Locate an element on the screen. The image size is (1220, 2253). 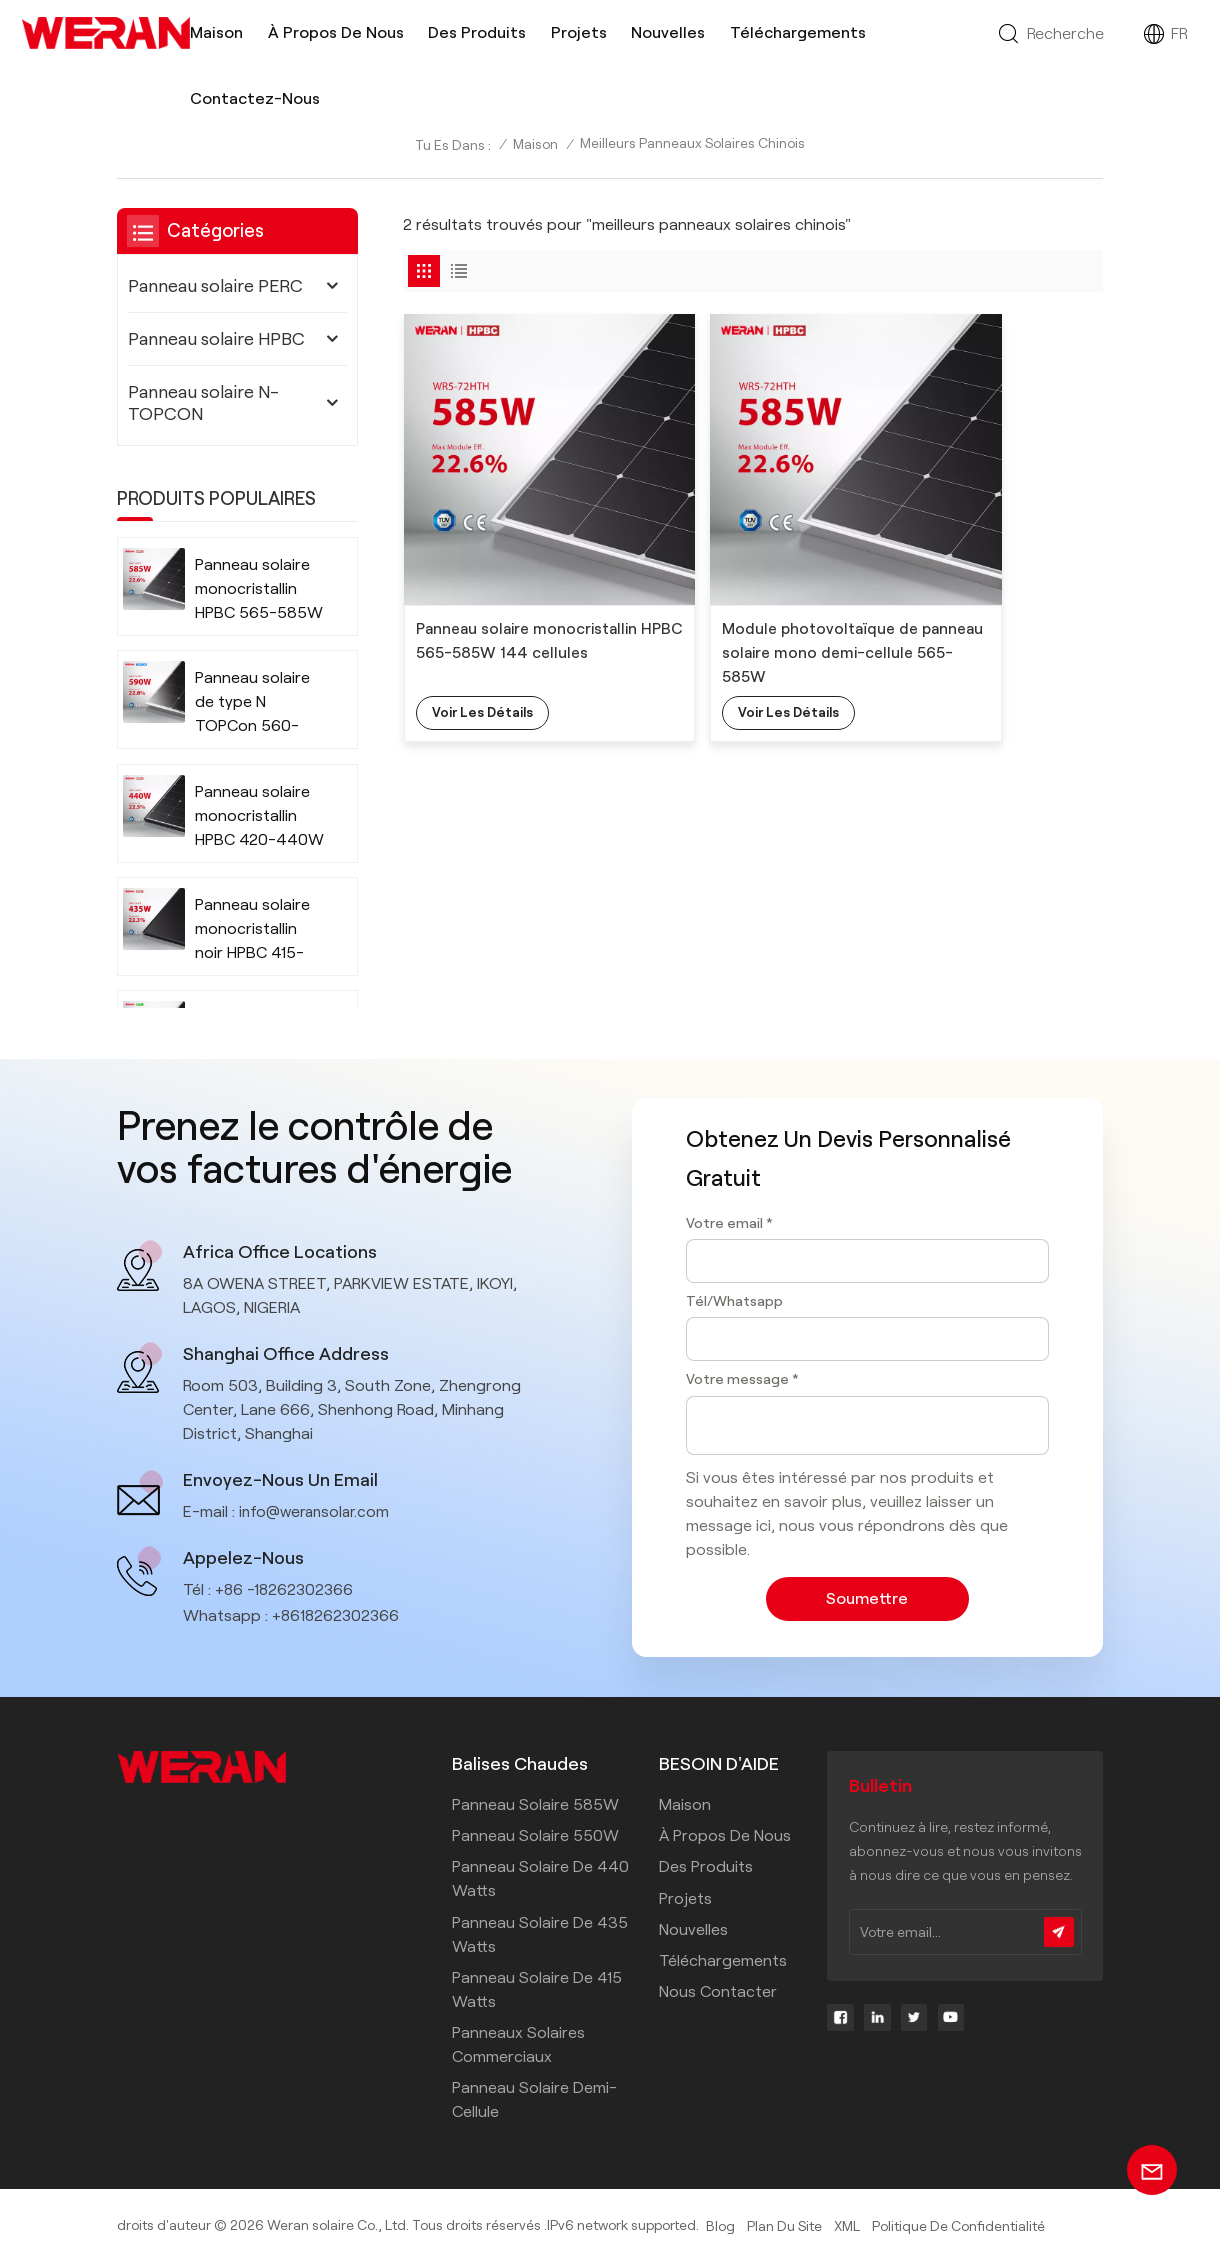
+86 -18262302366 is located at coordinates (286, 1587).